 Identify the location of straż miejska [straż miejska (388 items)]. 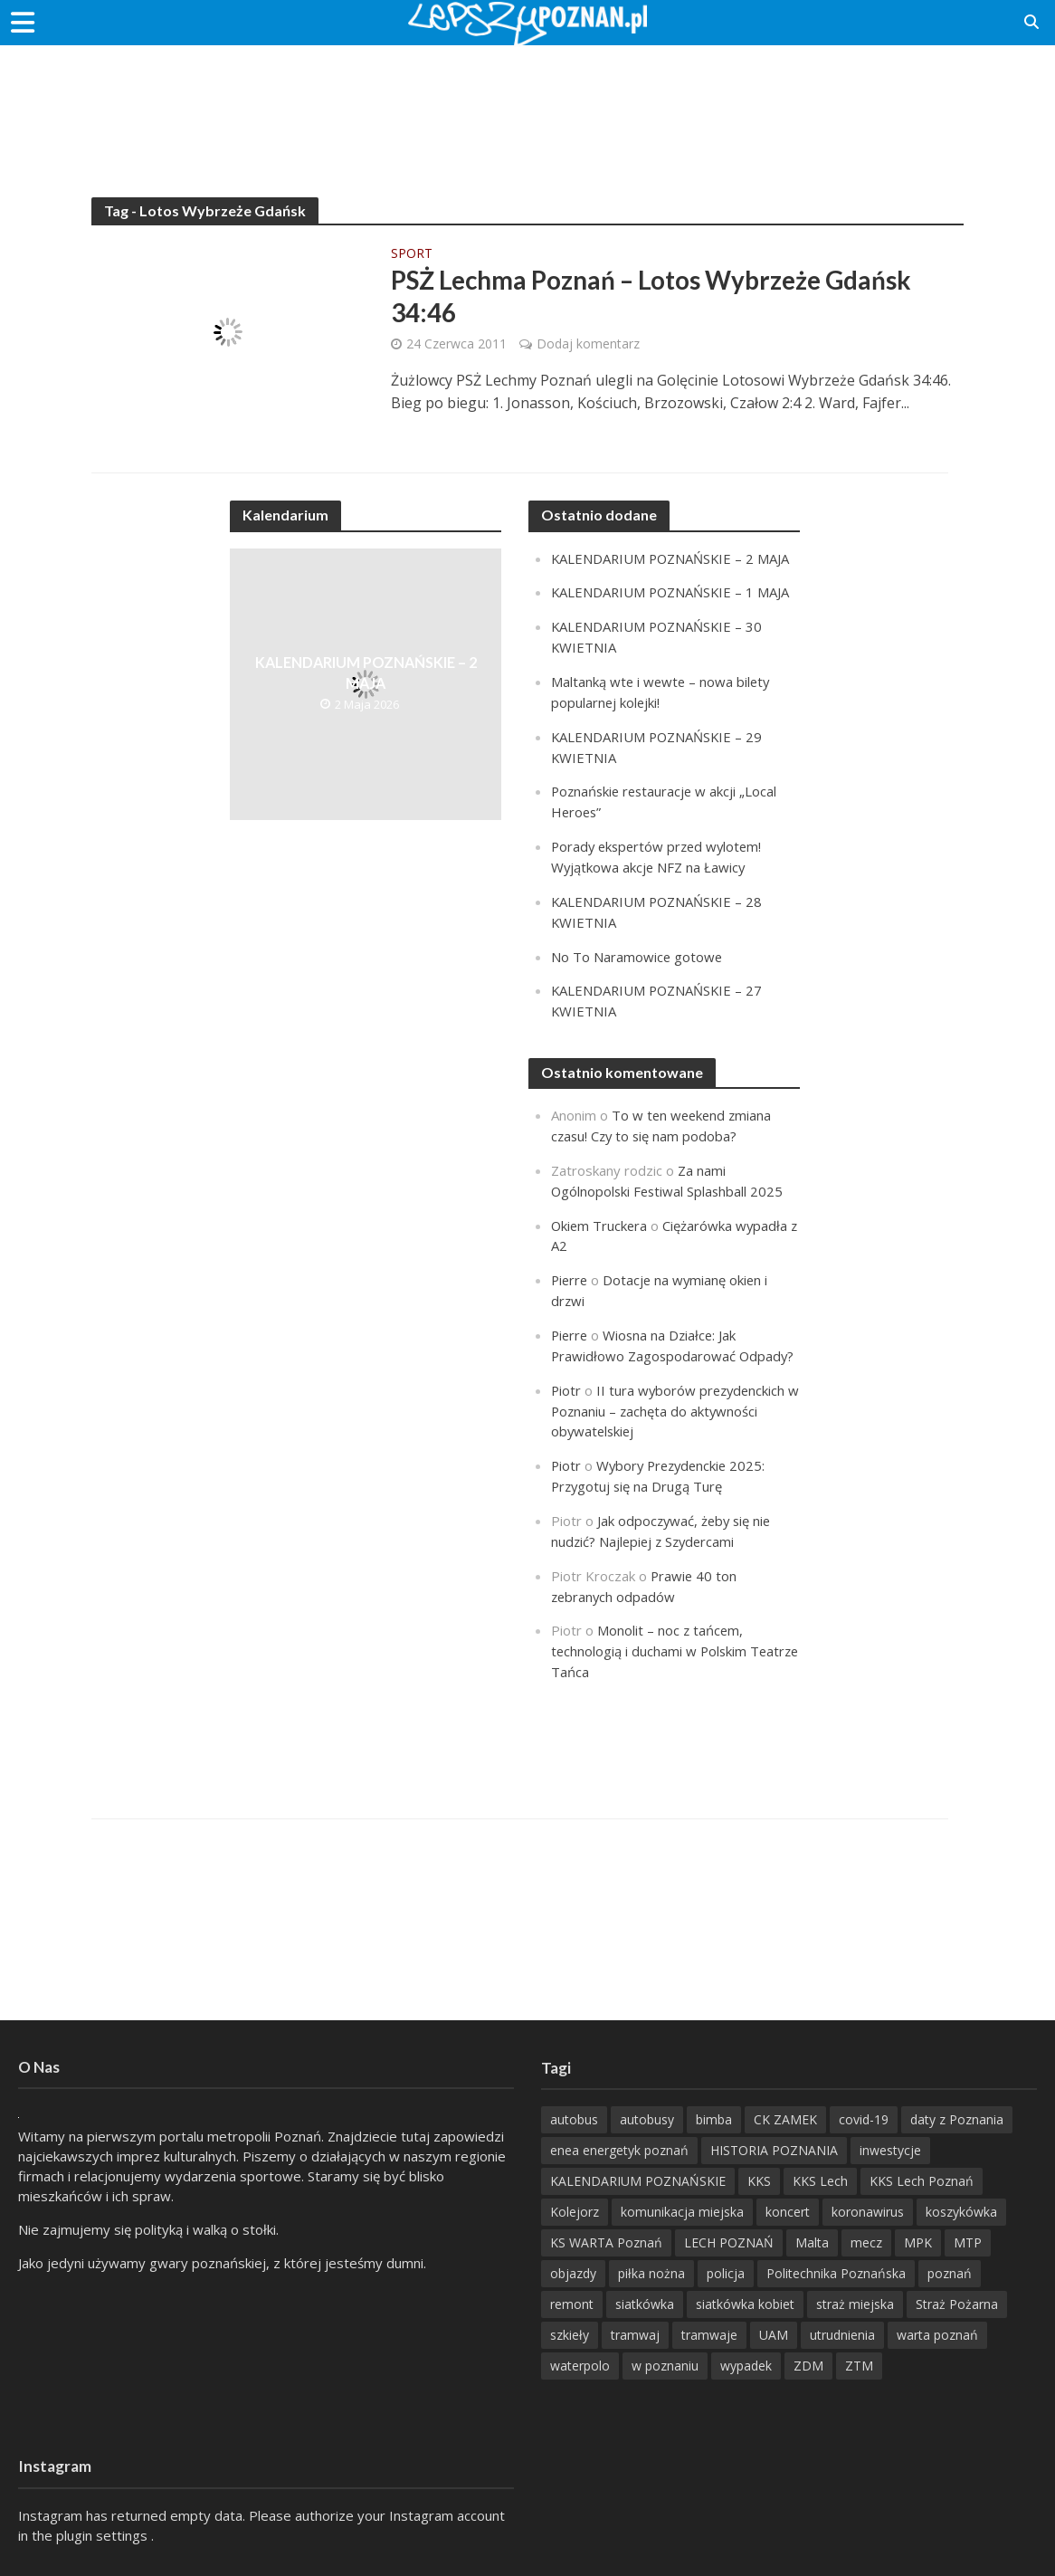
(855, 2304).